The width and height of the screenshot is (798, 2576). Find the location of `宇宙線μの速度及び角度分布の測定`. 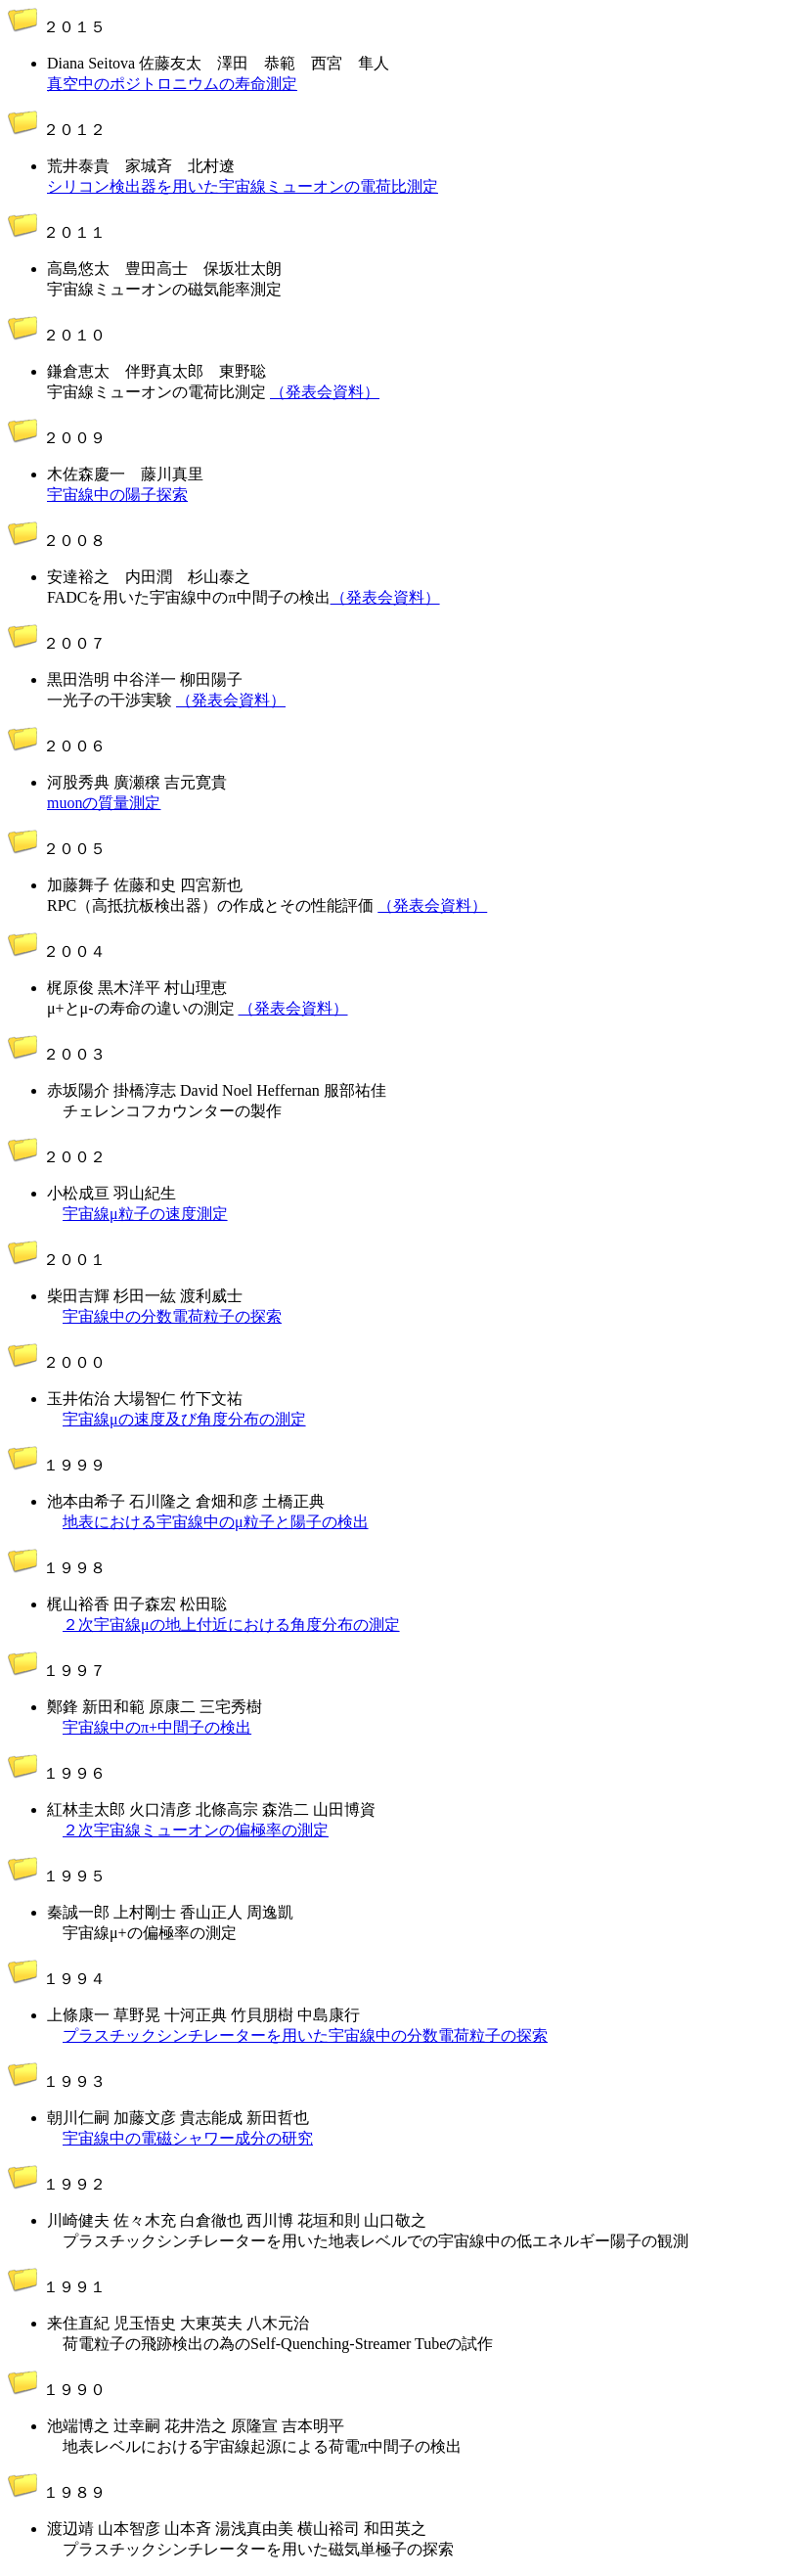

宇宙線μの速度及び角度分布の測定 is located at coordinates (184, 1419).